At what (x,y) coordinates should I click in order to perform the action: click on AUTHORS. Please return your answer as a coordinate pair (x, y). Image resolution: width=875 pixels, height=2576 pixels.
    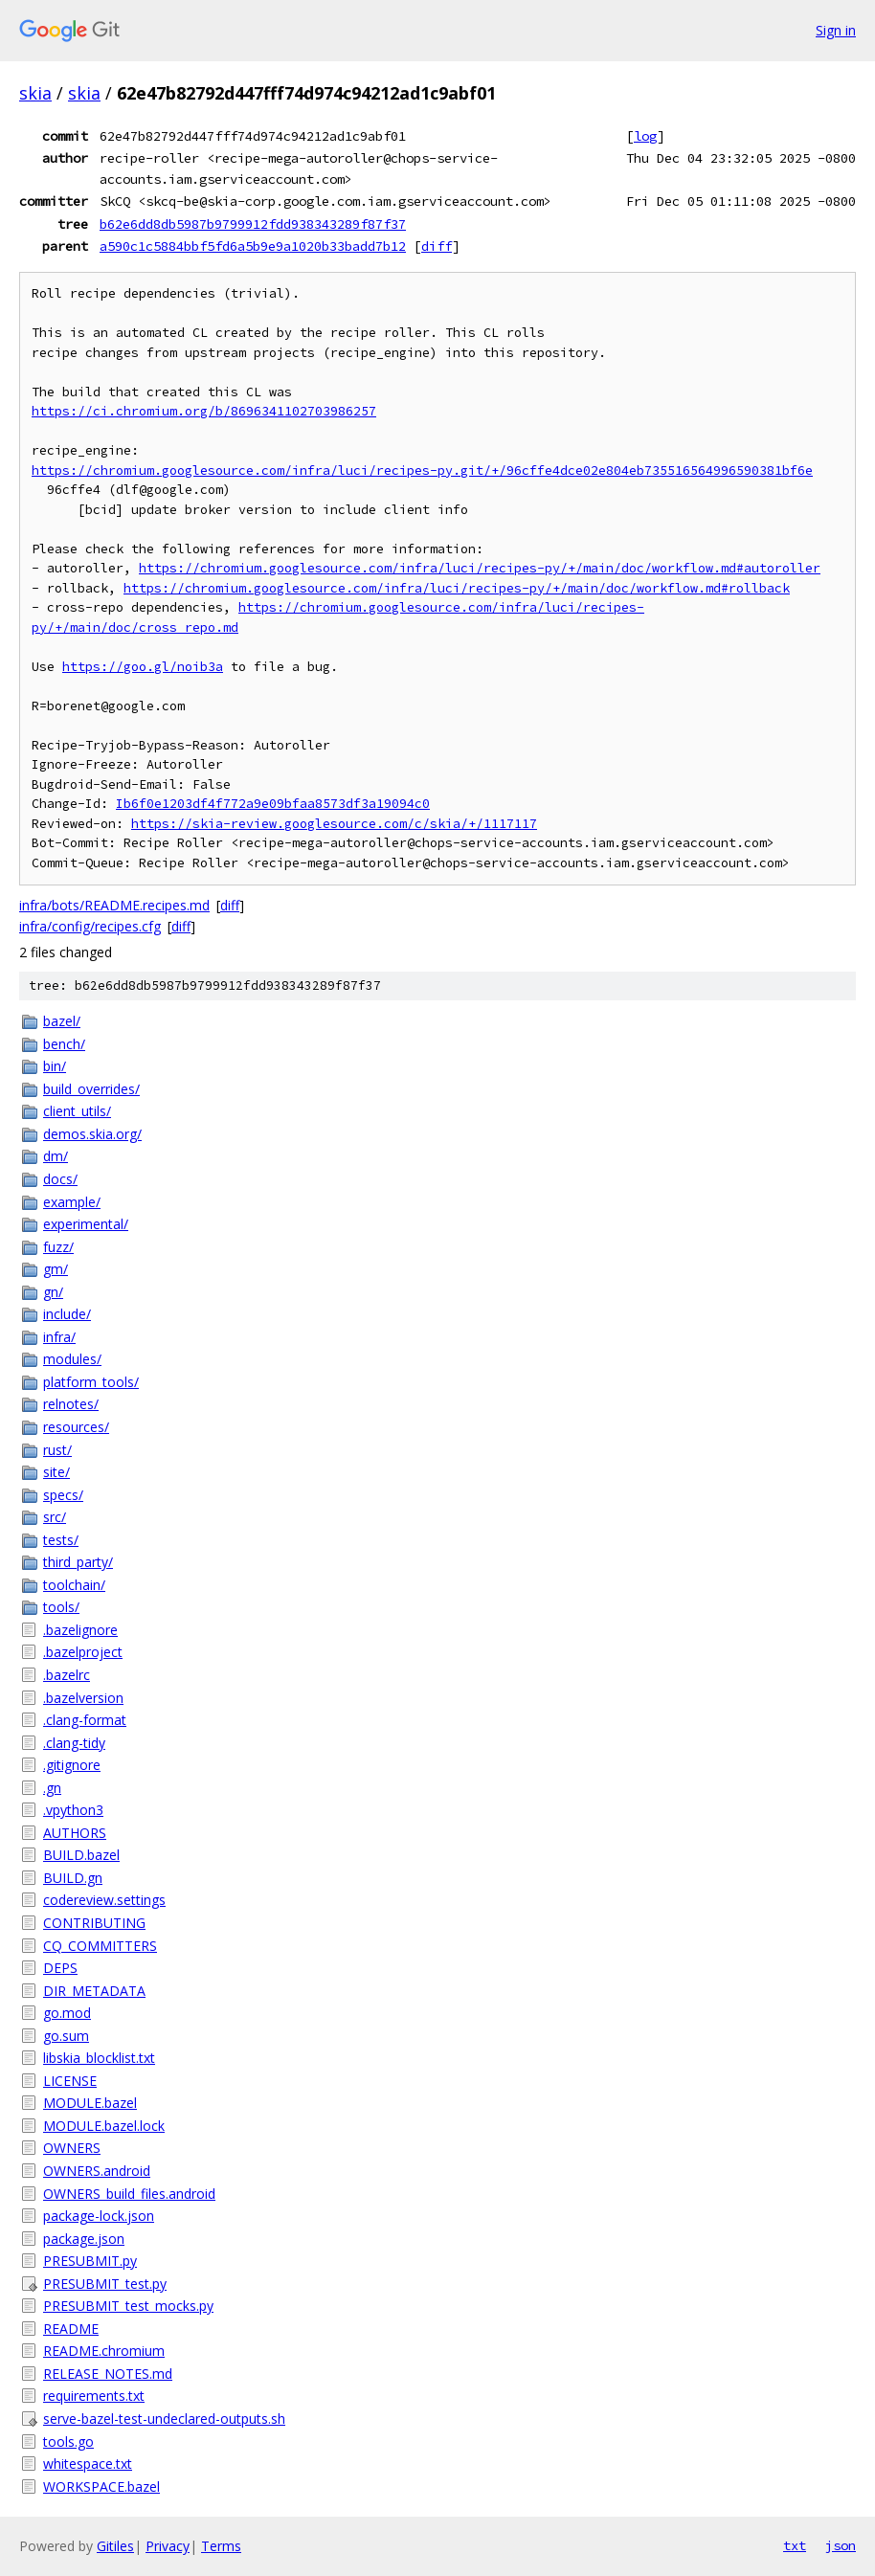
    Looking at the image, I should click on (74, 1833).